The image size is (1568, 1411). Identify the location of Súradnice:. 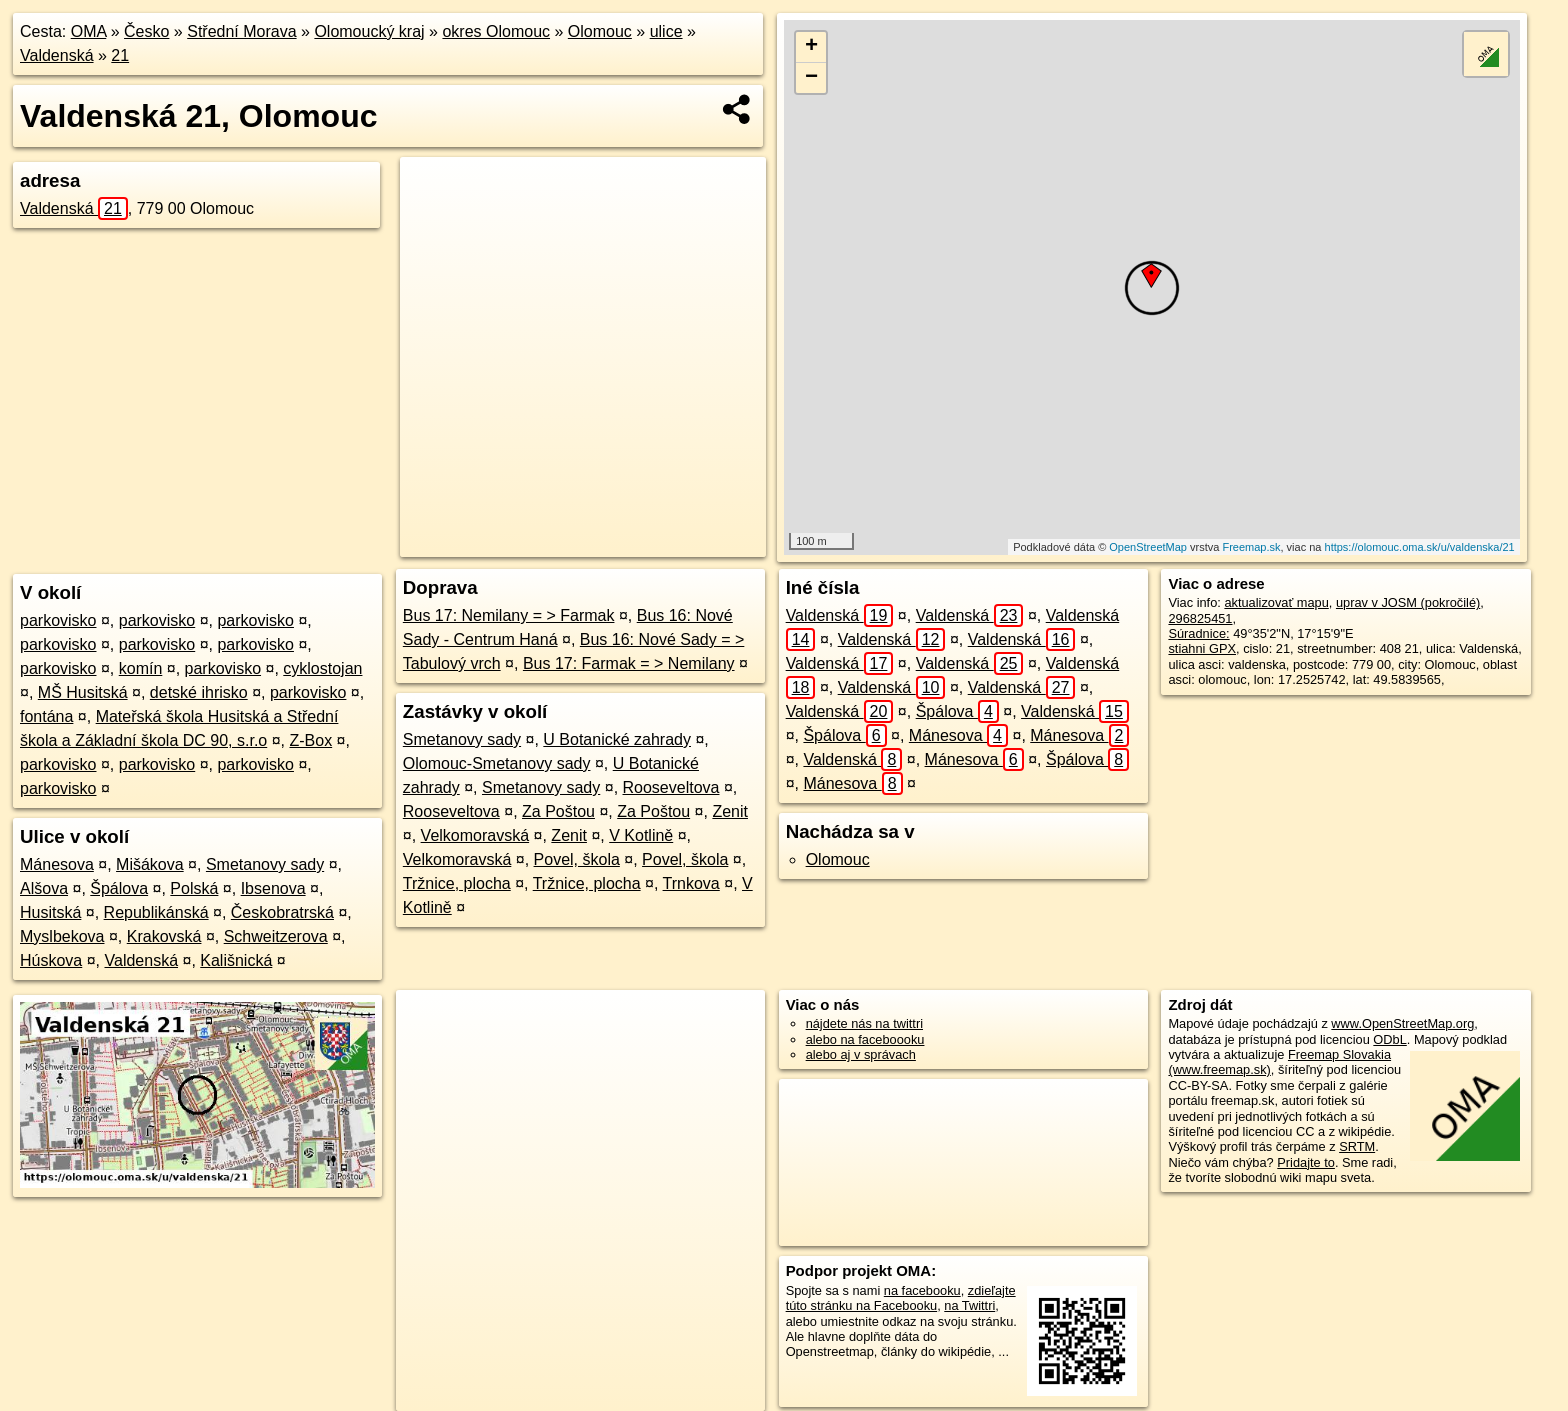
(1198, 633).